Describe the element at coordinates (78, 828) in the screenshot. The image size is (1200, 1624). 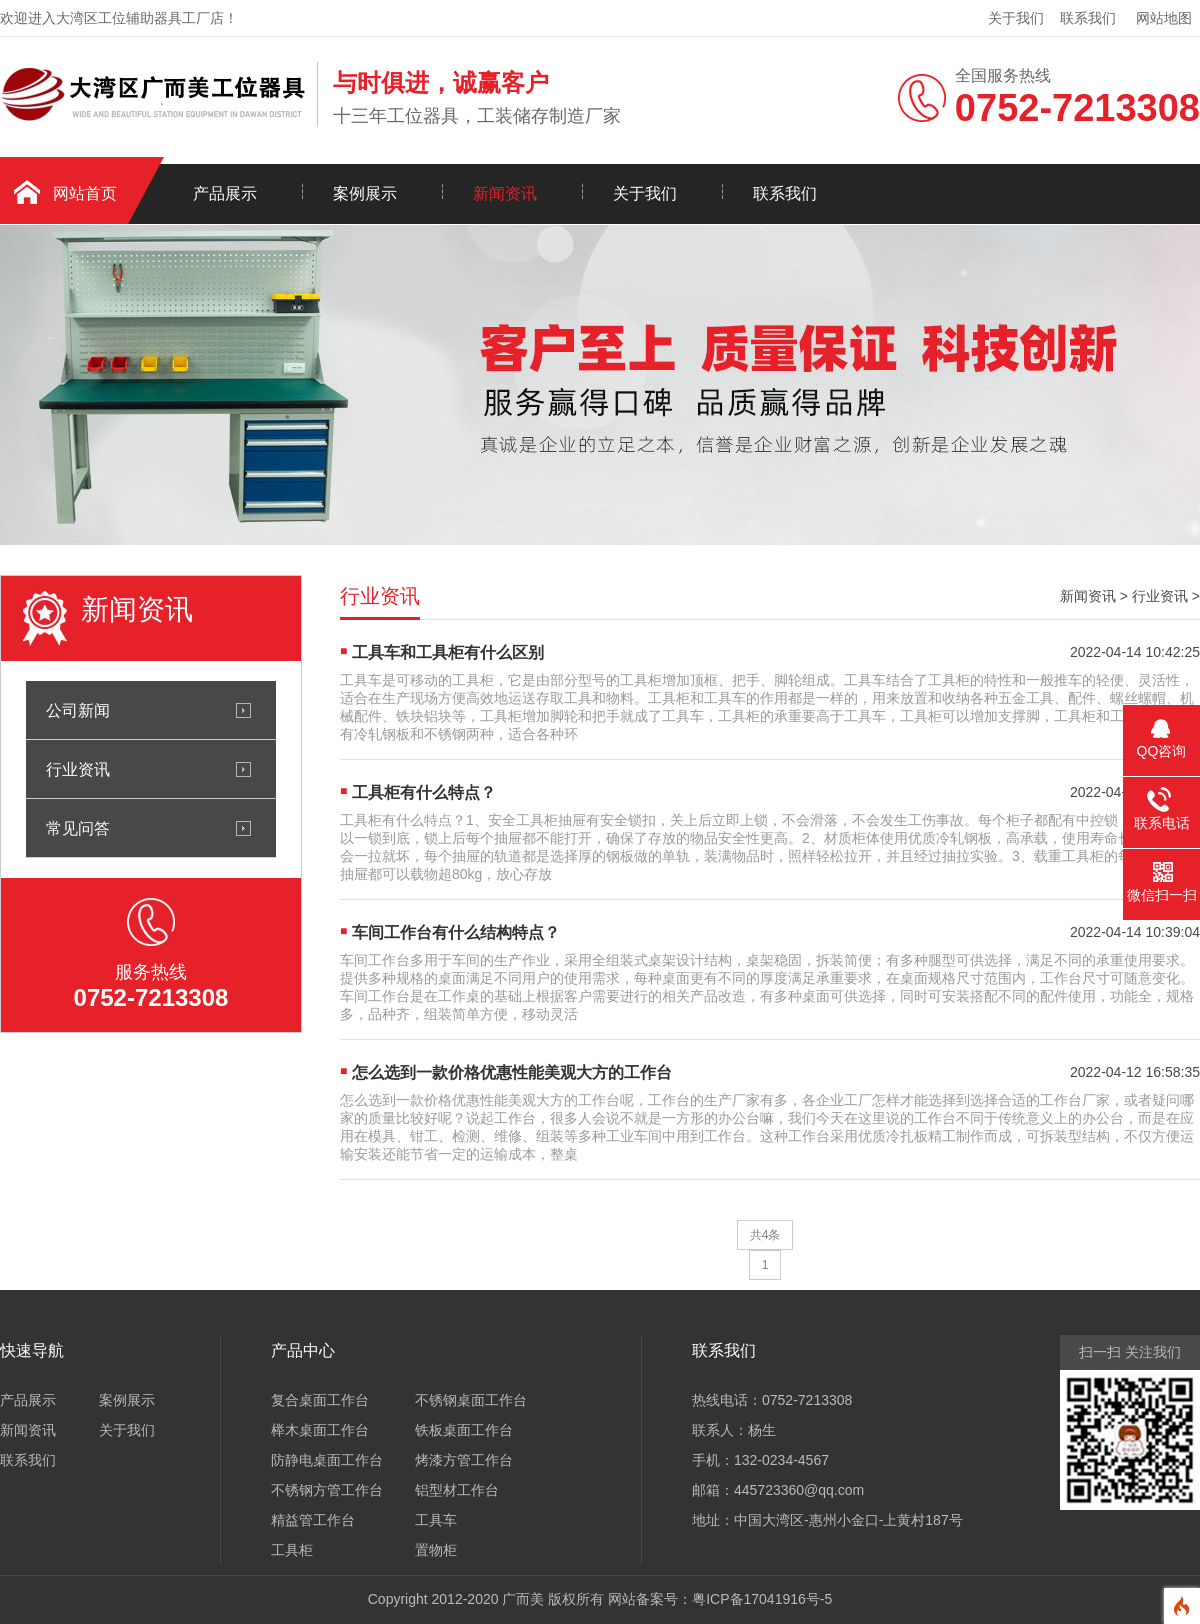
I see `常见问答` at that location.